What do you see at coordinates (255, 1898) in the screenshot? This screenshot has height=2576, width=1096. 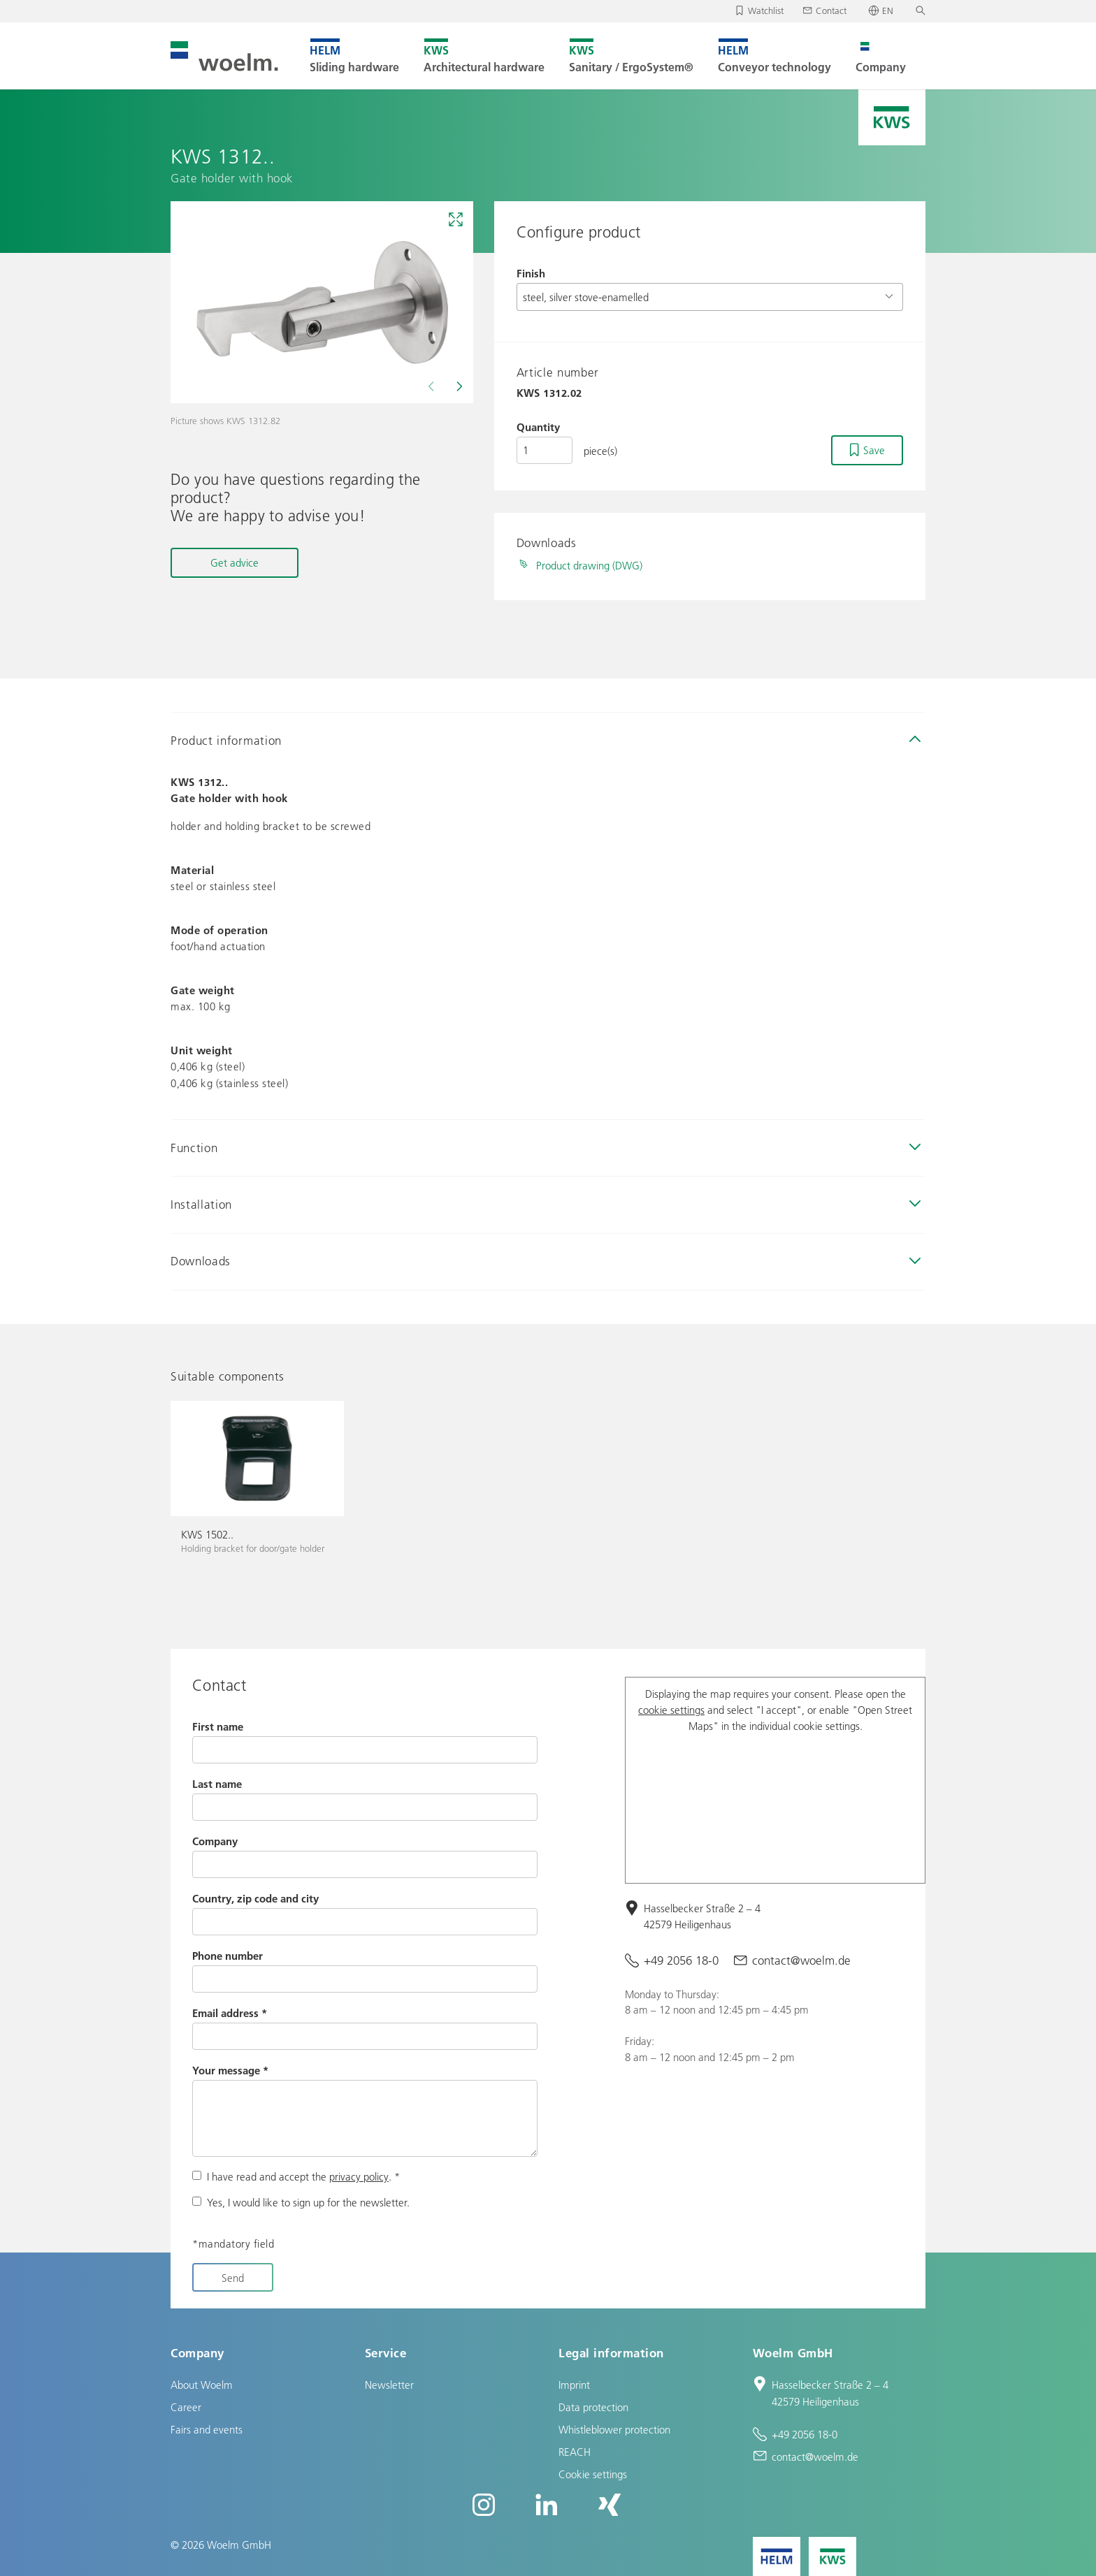 I see `Country, zip code and city` at bounding box center [255, 1898].